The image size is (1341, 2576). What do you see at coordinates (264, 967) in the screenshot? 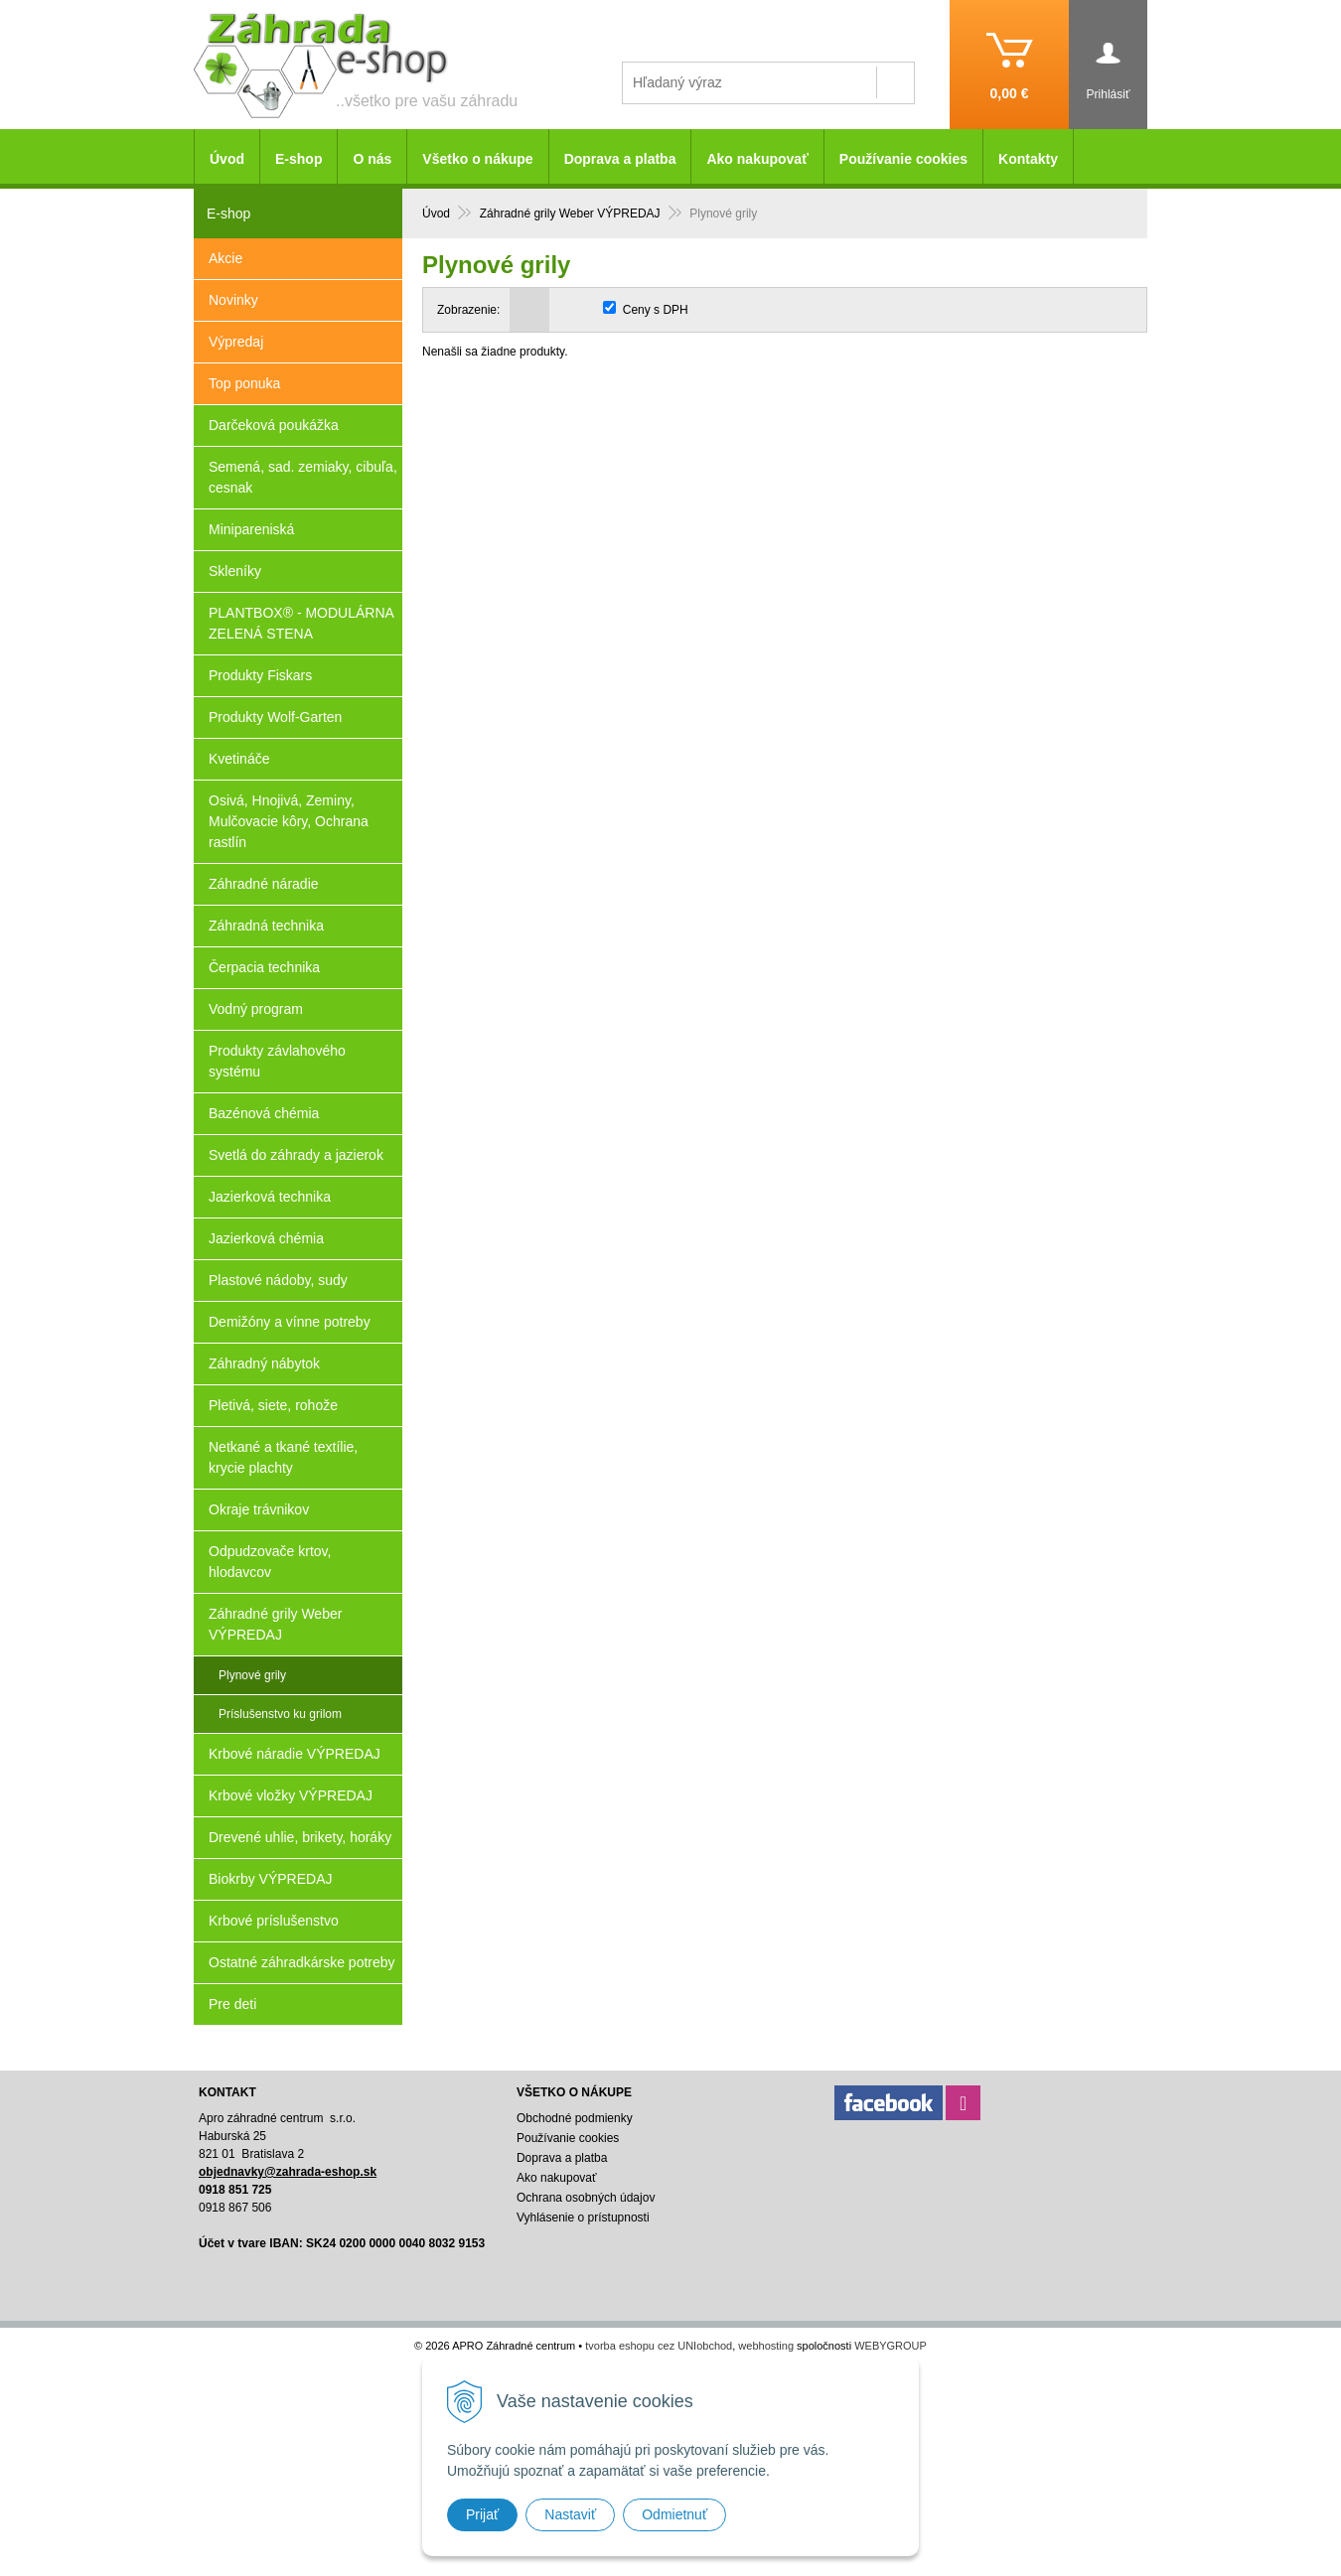
I see `Čerpacia technika` at bounding box center [264, 967].